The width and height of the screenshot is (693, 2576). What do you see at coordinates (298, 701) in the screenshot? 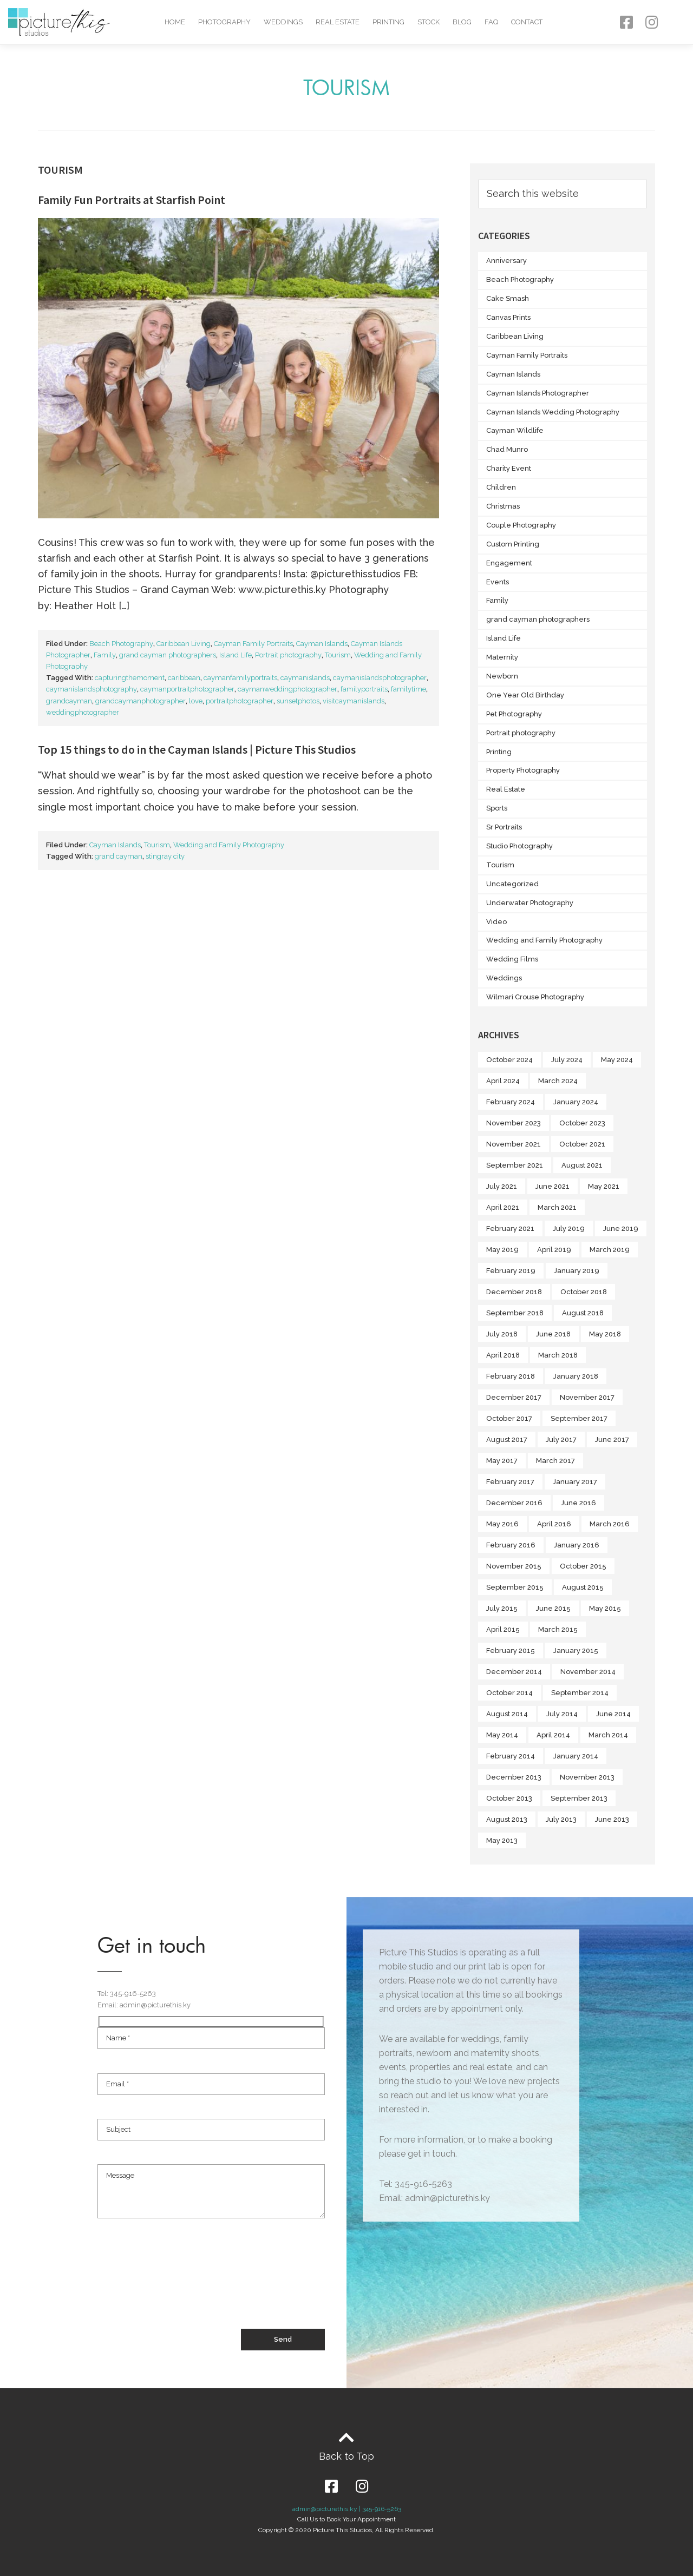
I see `sunsetphotos` at bounding box center [298, 701].